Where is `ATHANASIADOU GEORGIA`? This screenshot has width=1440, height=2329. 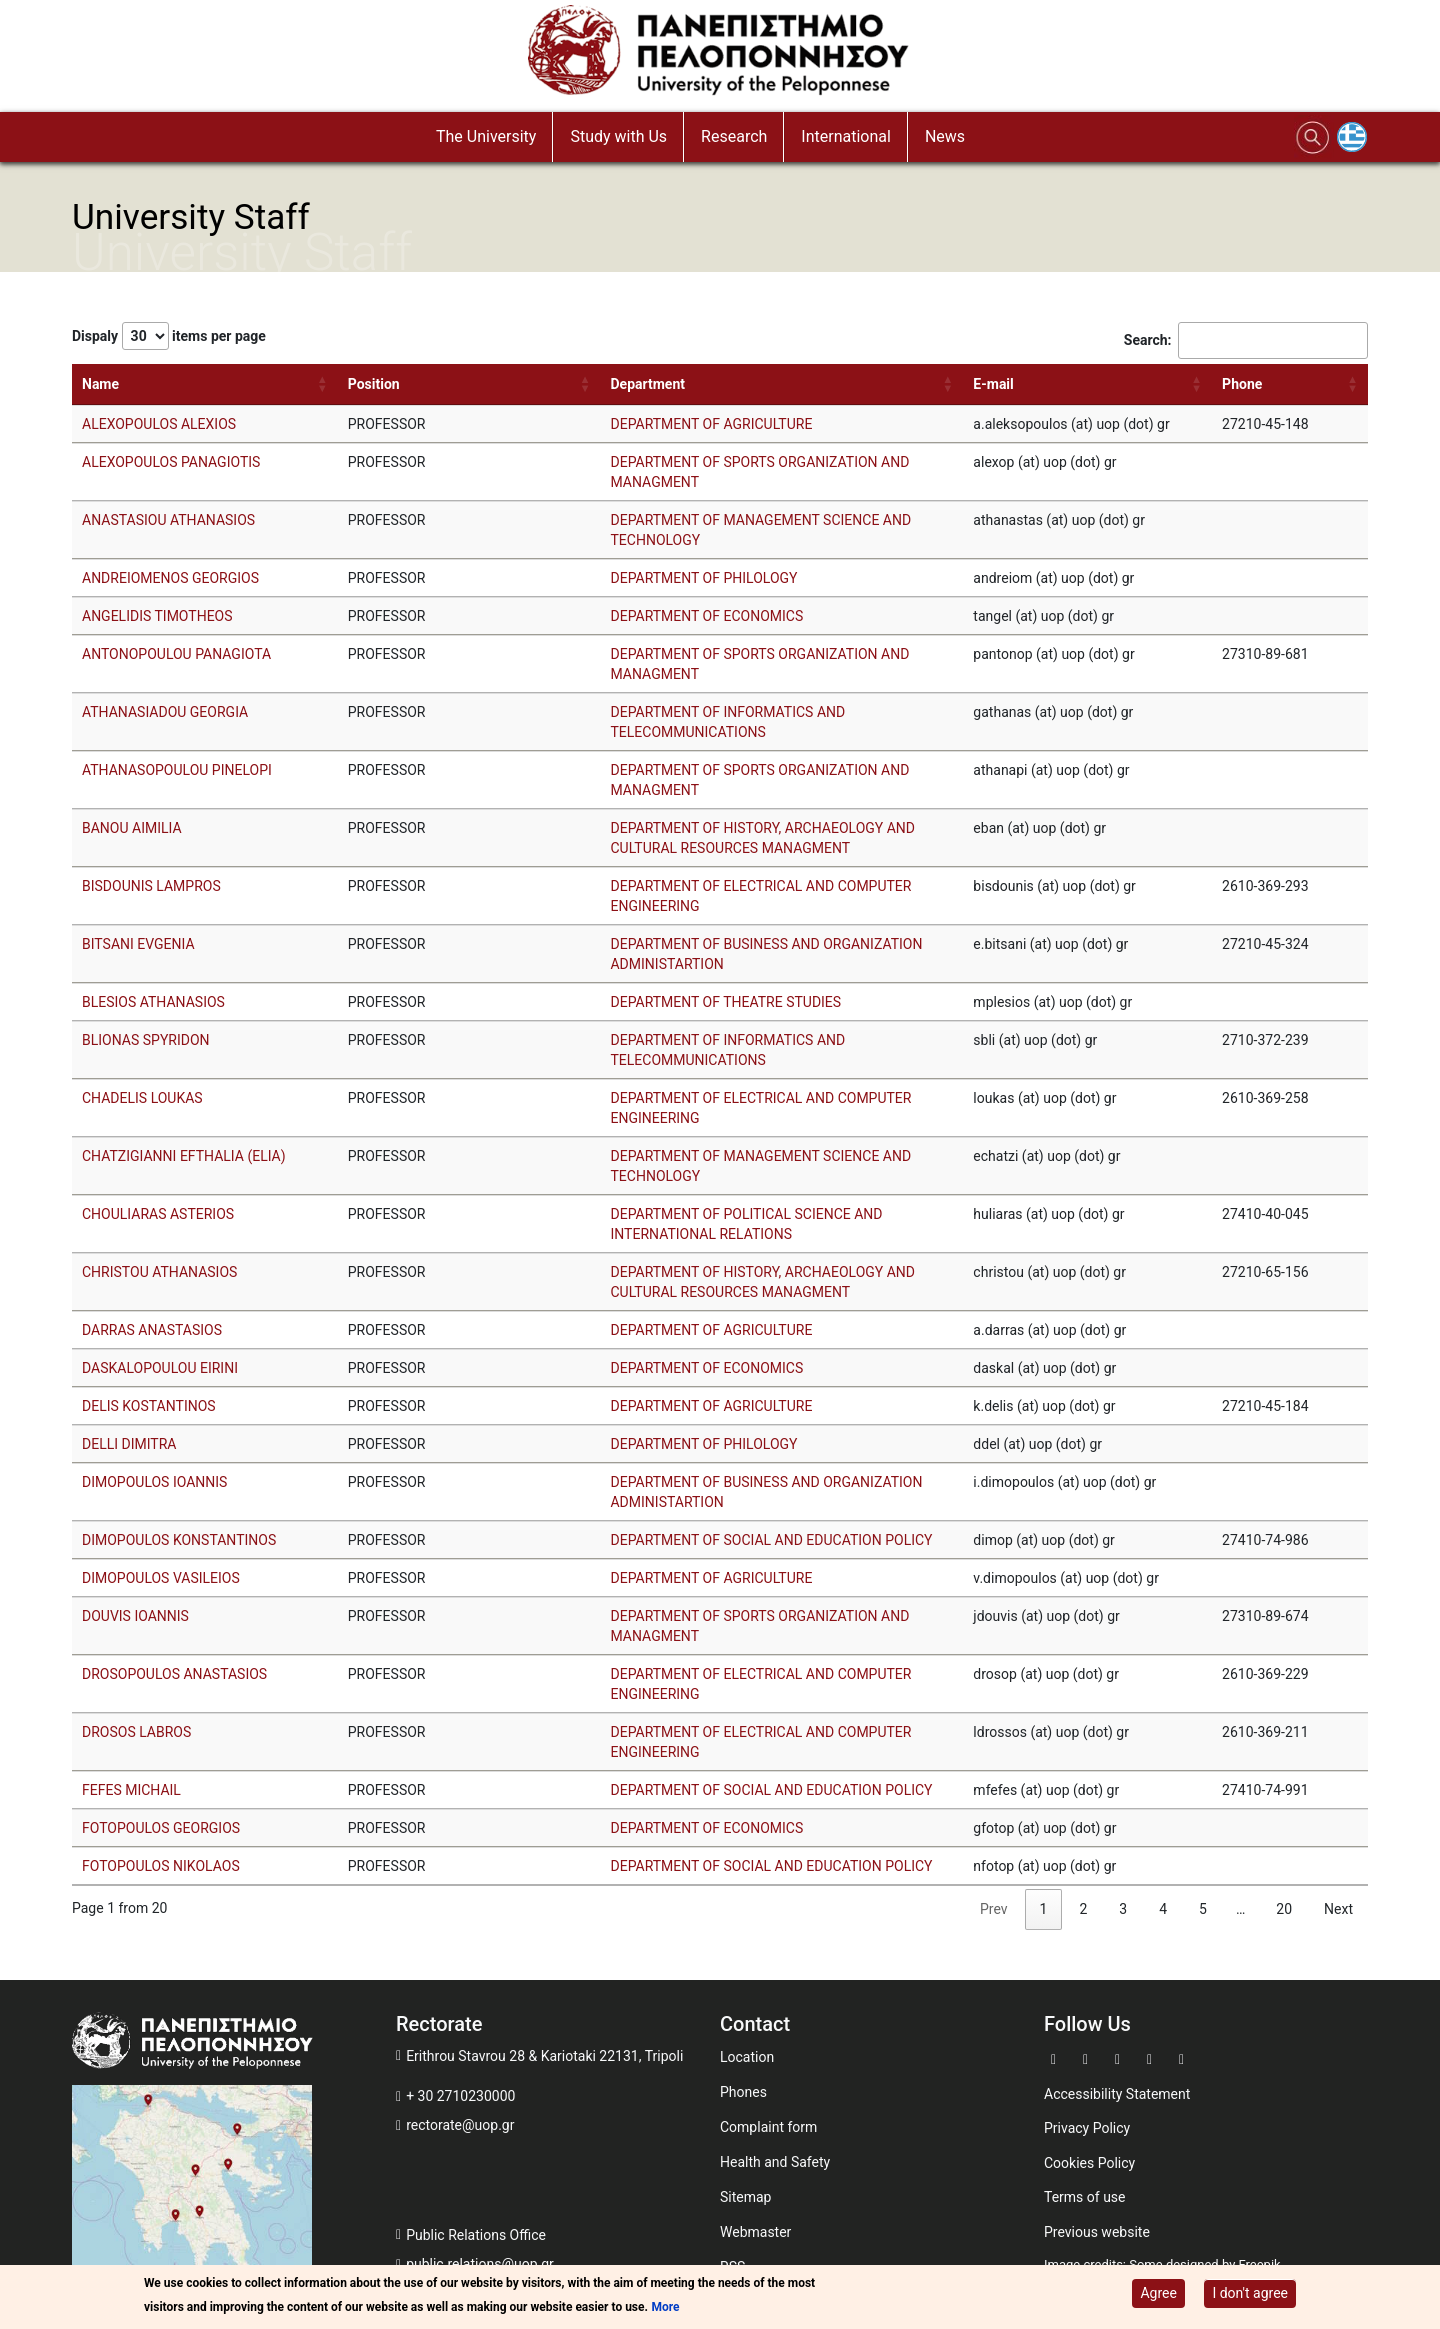 ATHANASIADOU GEORGIA is located at coordinates (165, 712).